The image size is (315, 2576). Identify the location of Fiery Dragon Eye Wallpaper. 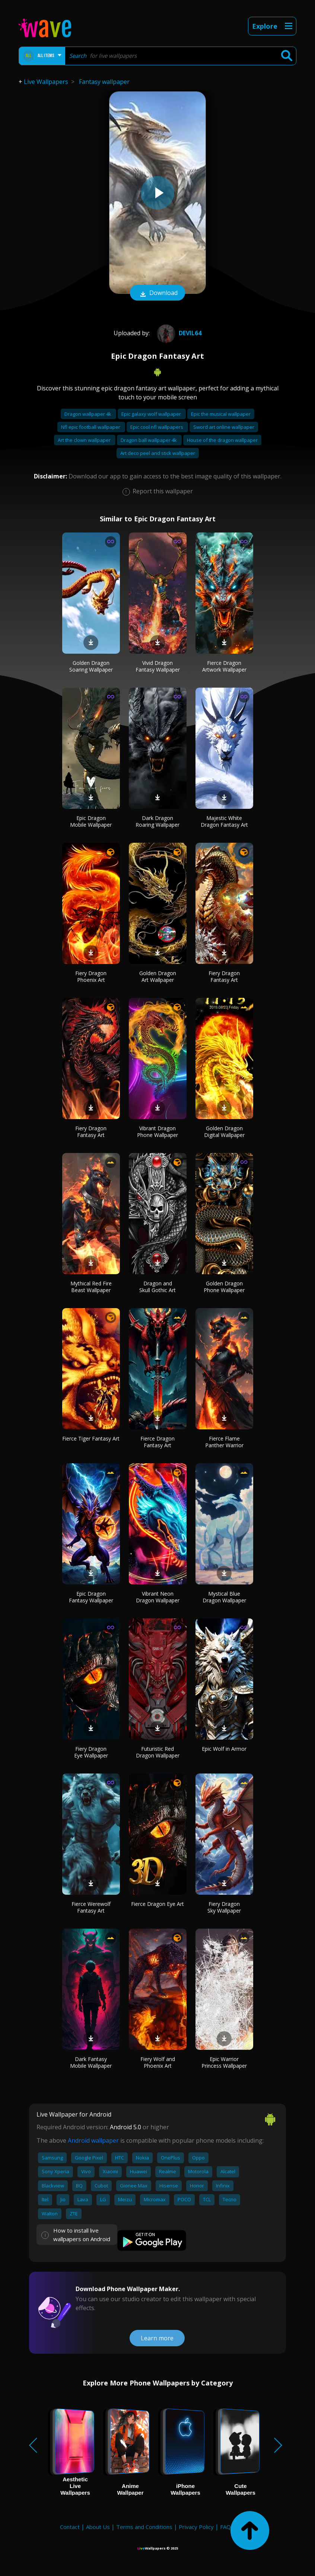
(91, 1752).